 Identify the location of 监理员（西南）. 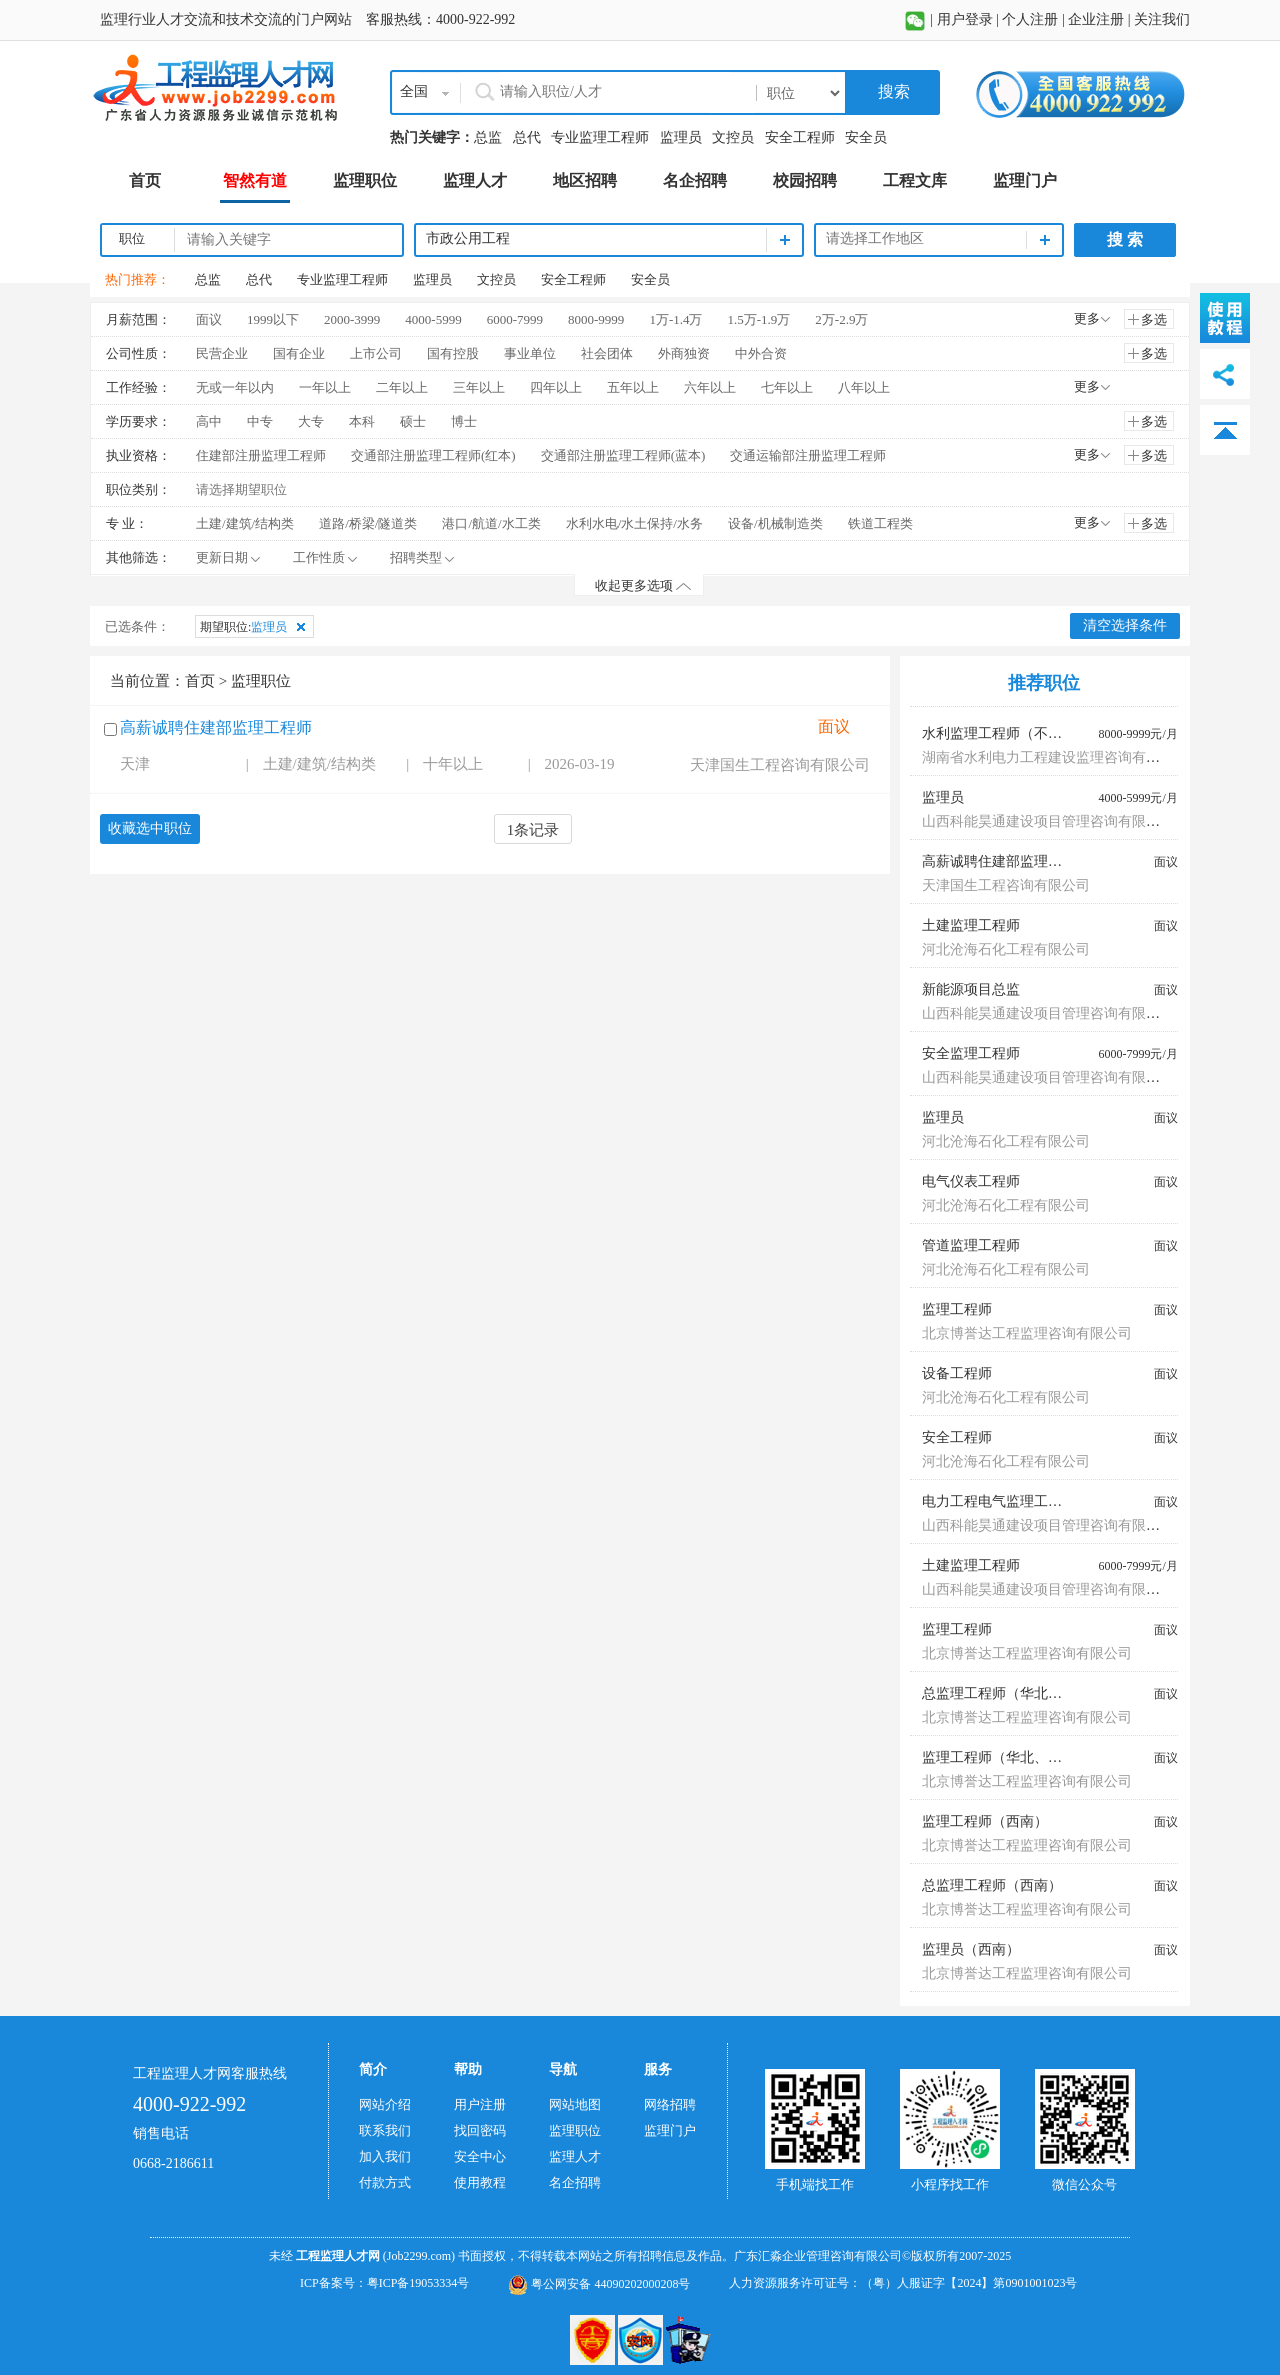
(971, 1949).